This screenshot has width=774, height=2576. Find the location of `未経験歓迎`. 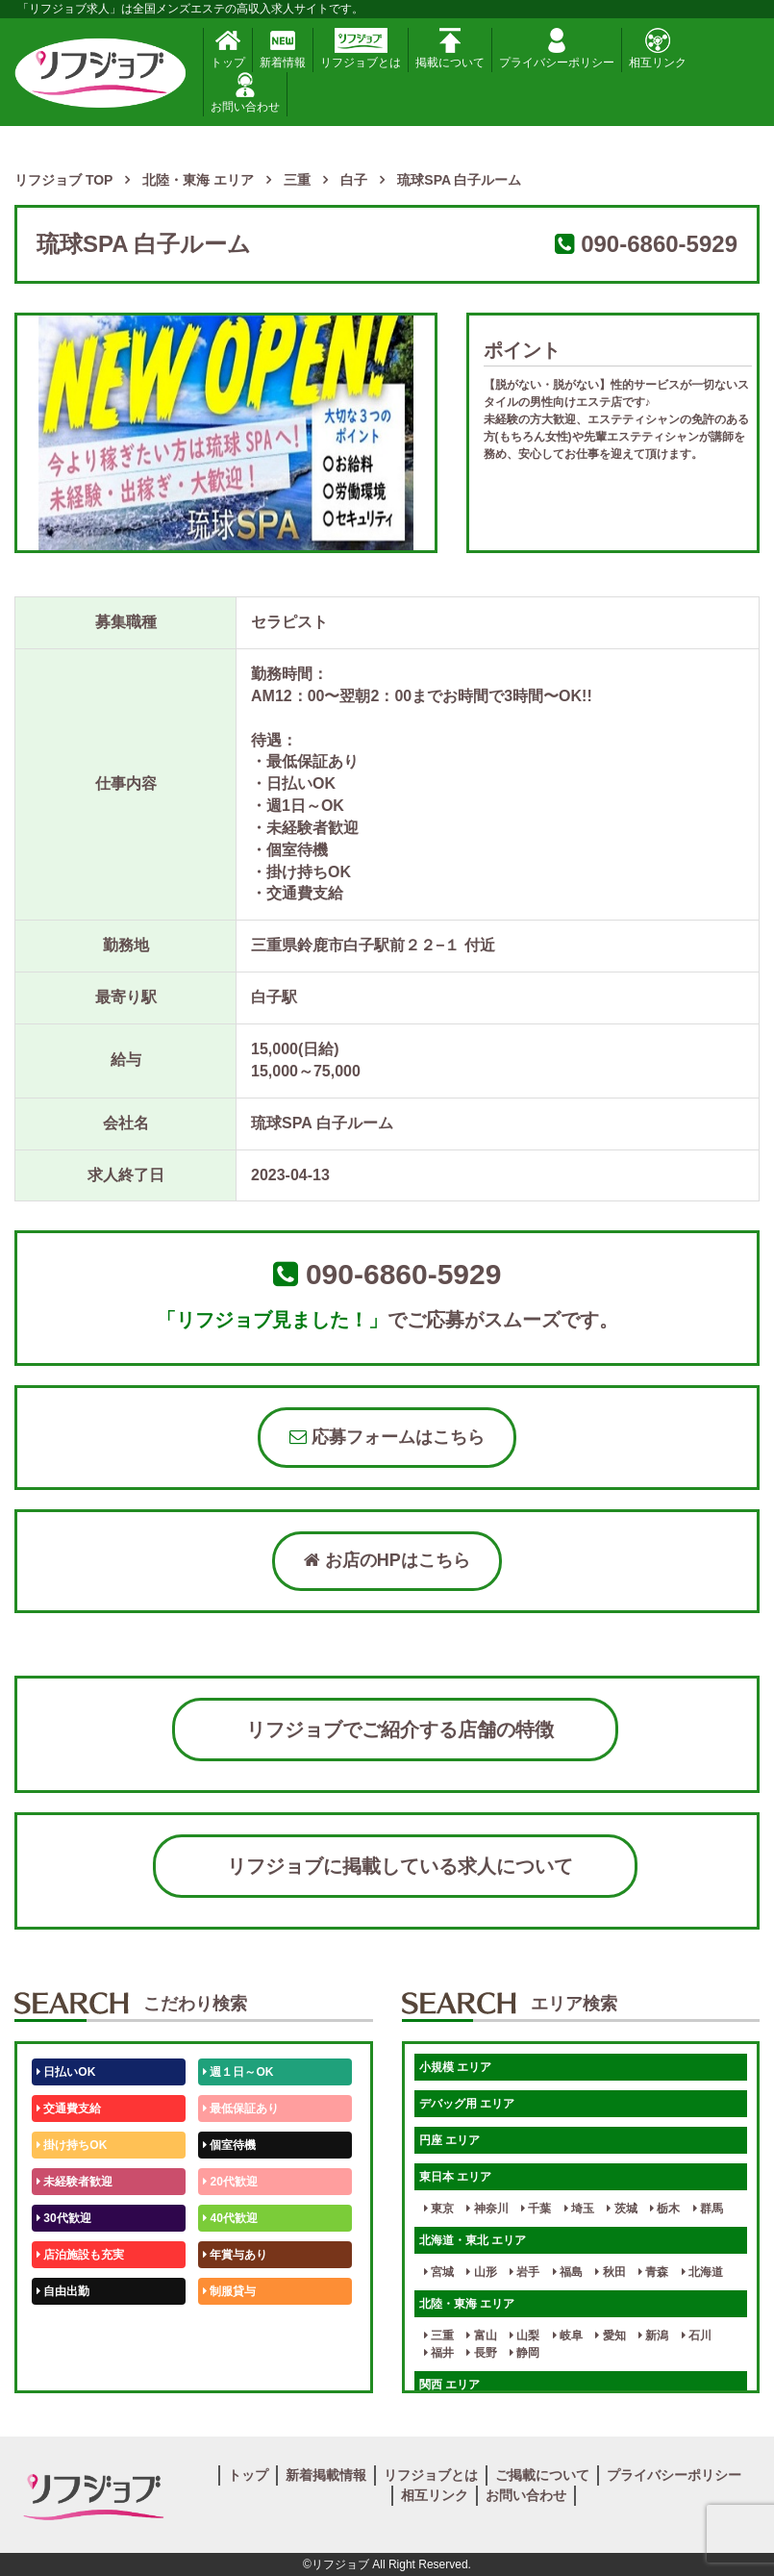

未経験歓迎 is located at coordinates (235, 2328).